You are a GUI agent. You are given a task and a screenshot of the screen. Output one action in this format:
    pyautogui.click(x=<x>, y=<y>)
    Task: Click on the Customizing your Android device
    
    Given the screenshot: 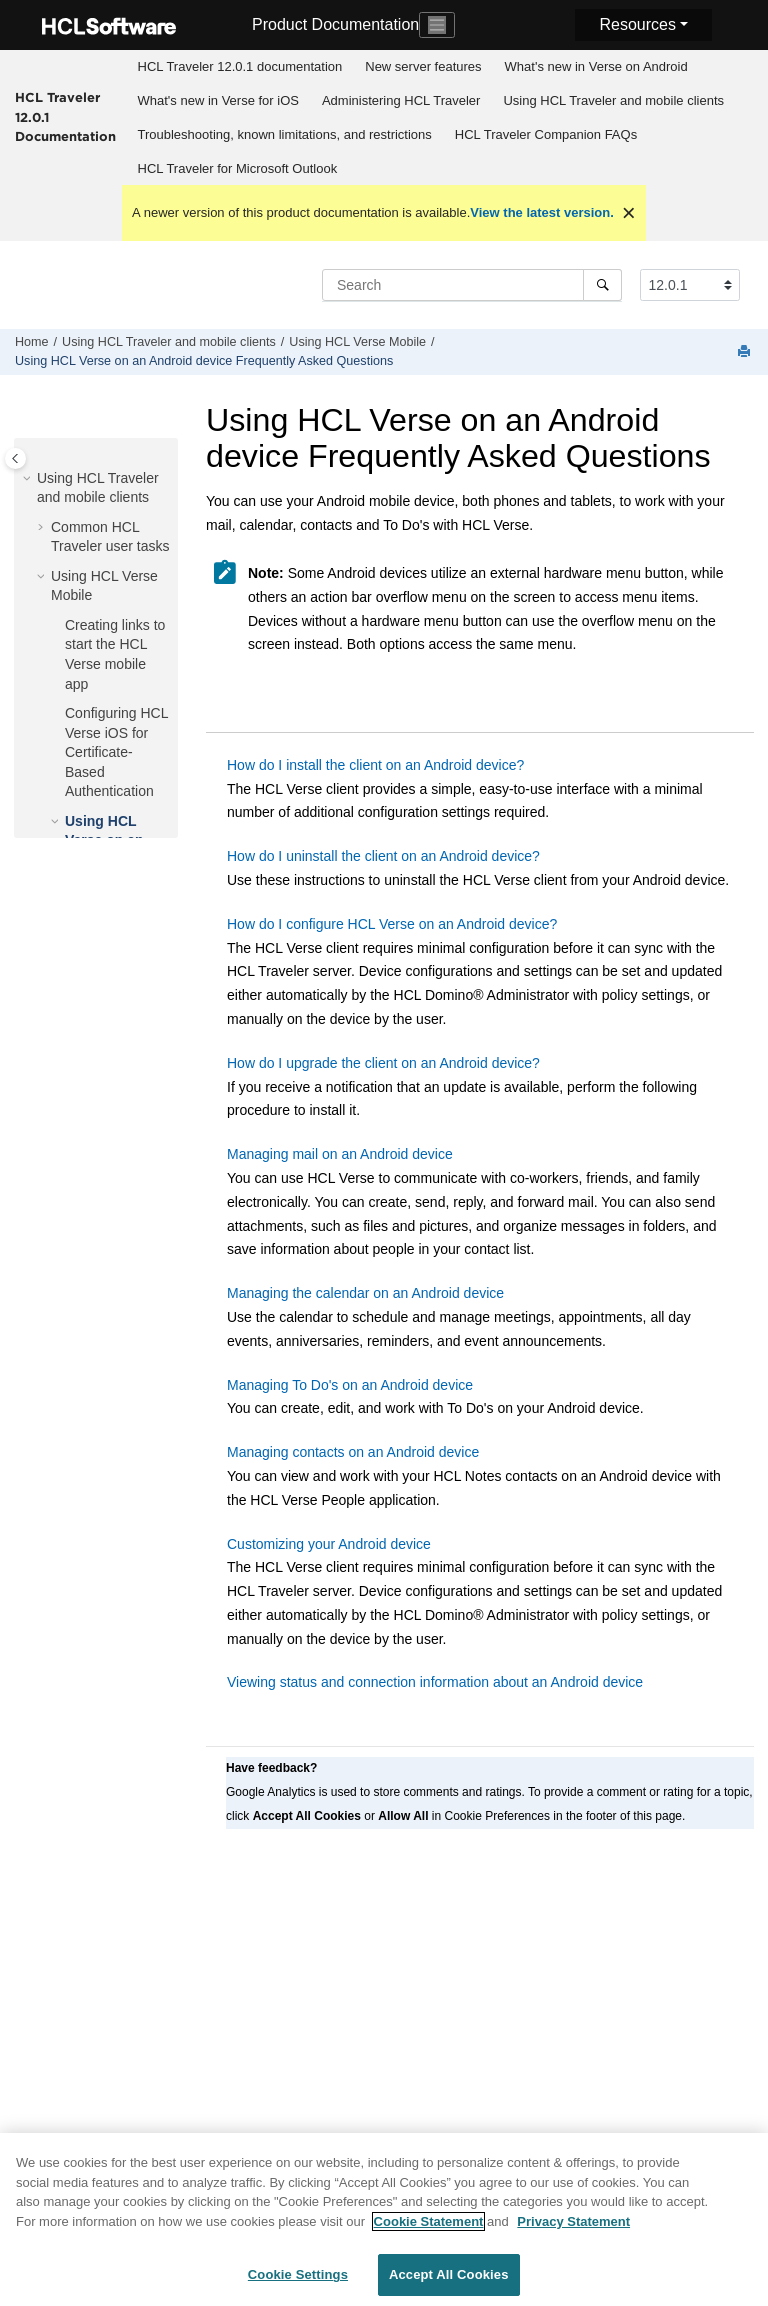 What is the action you would take?
    pyautogui.click(x=329, y=1544)
    